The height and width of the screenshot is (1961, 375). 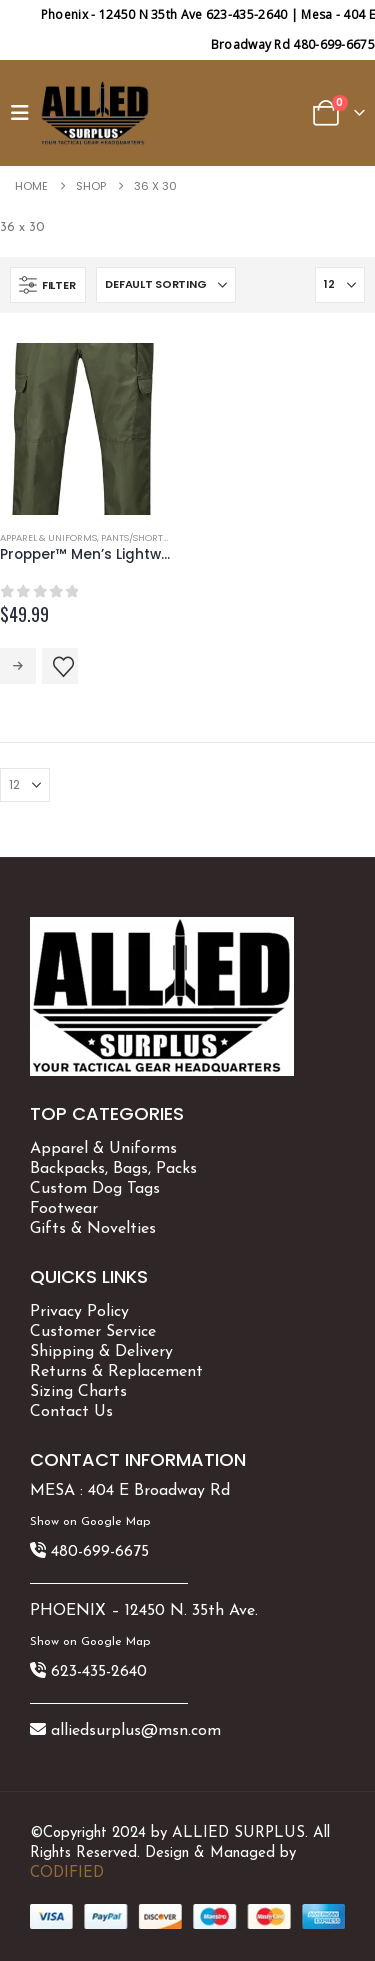 I want to click on Custom Dog Tags, so click(x=95, y=1189).